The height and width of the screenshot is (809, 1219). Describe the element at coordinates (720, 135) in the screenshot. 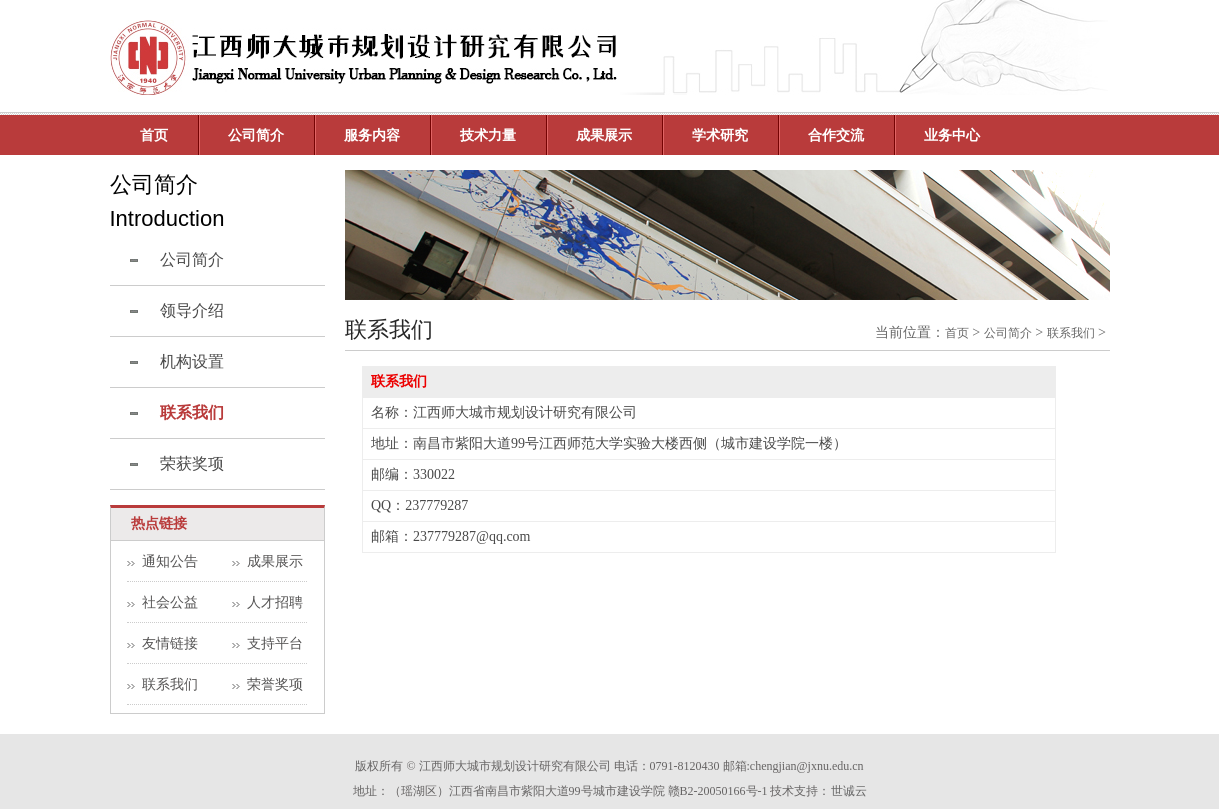

I see `学术研究` at that location.